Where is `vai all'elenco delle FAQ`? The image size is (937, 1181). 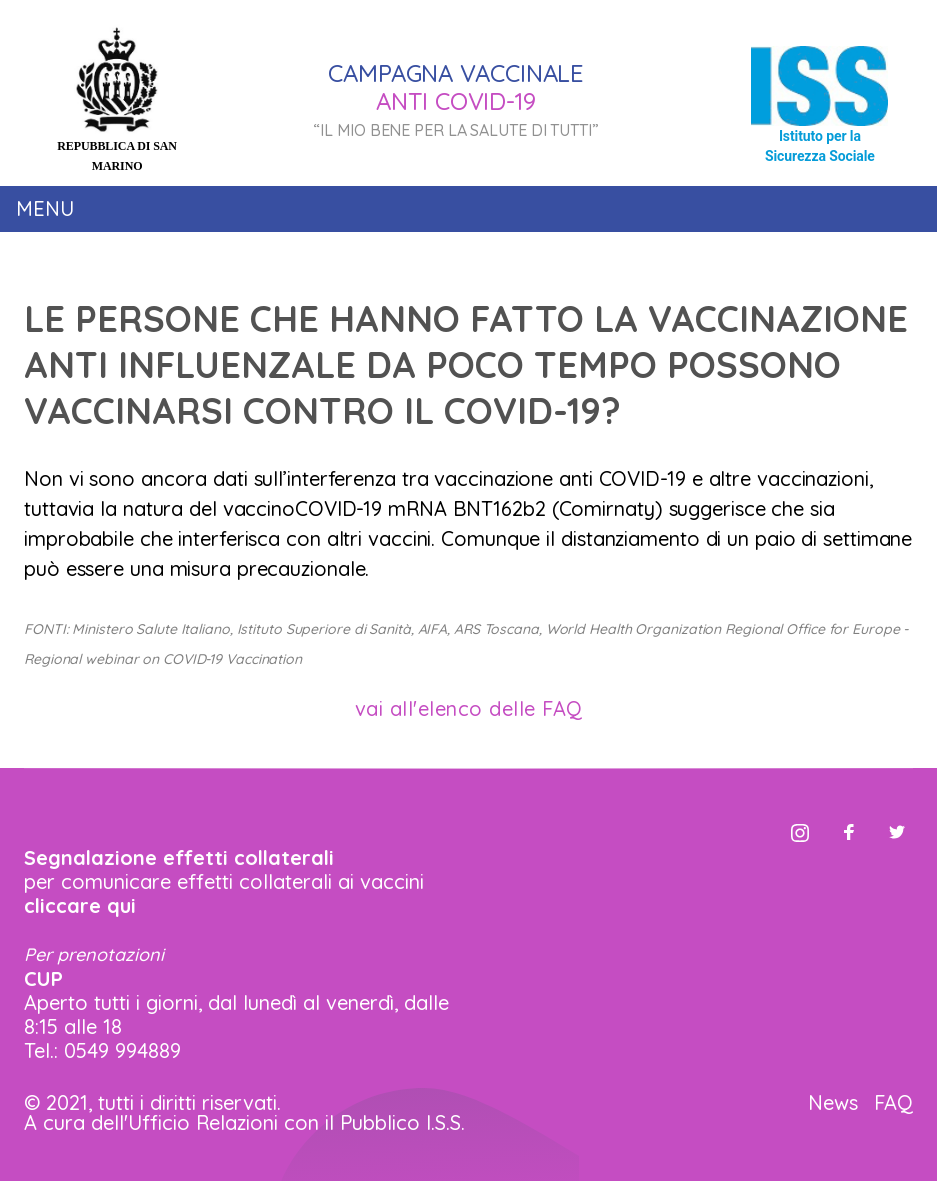 vai all'elenco delle FAQ is located at coordinates (469, 708).